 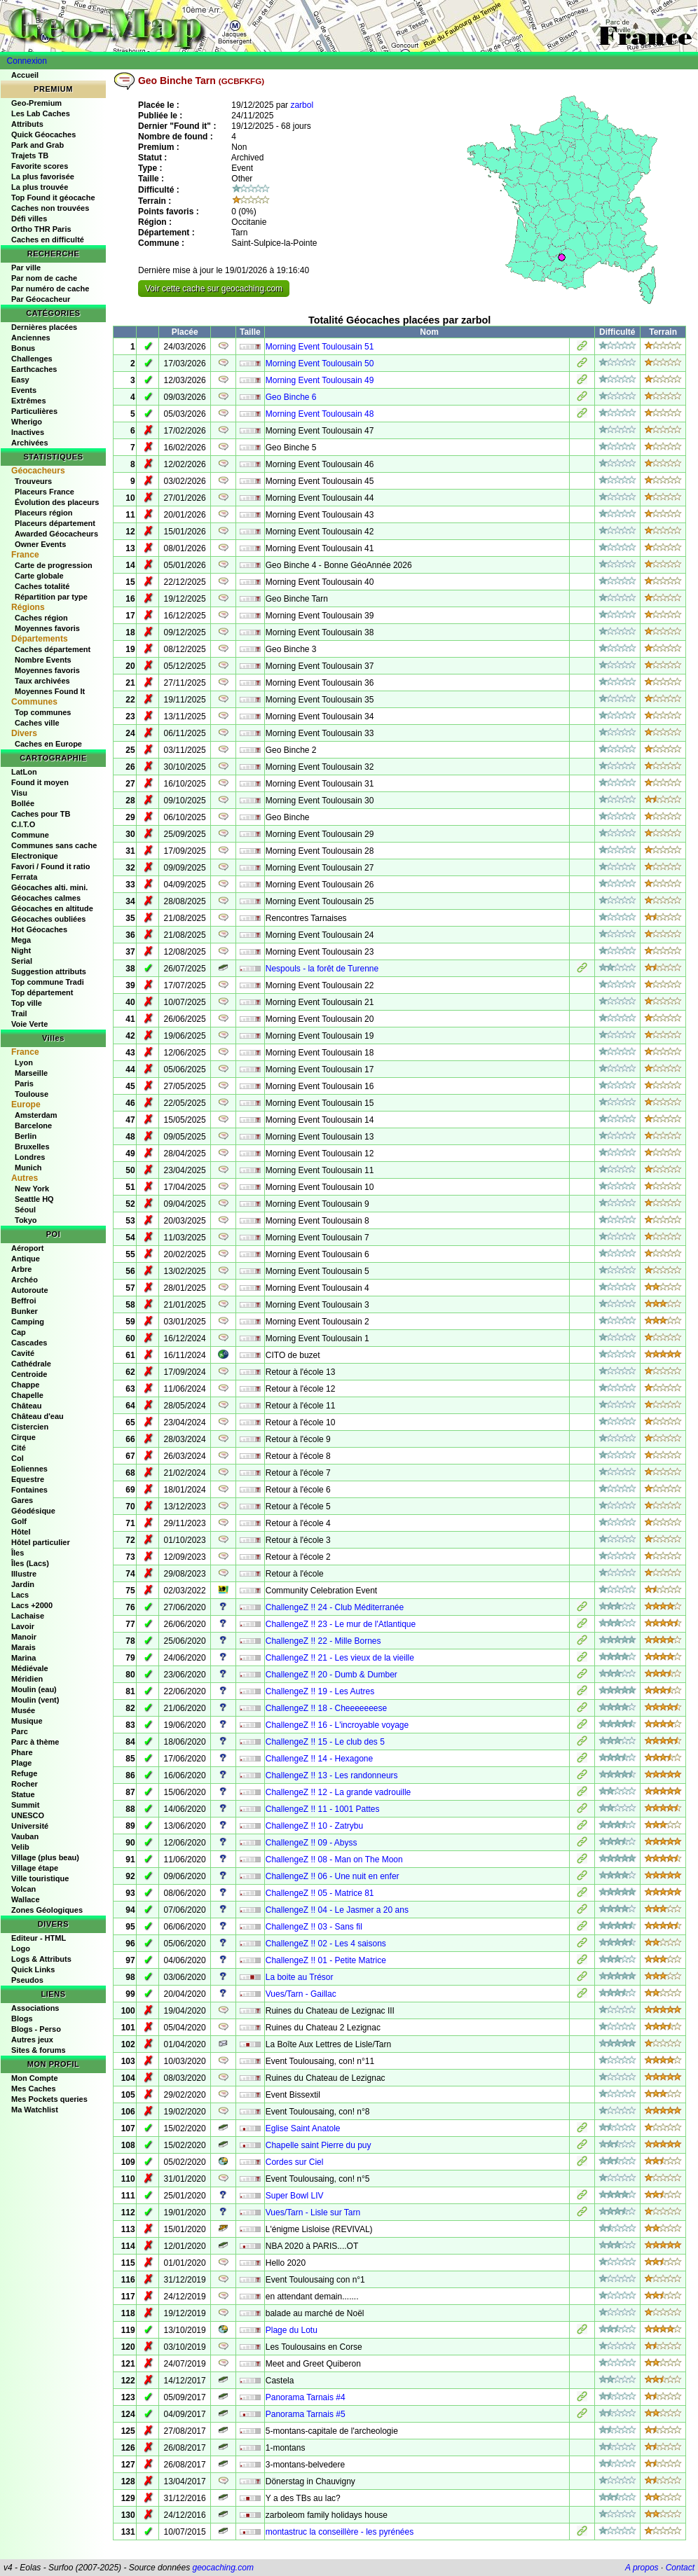 What do you see at coordinates (47, 1910) in the screenshot?
I see `Zones Géologiques` at bounding box center [47, 1910].